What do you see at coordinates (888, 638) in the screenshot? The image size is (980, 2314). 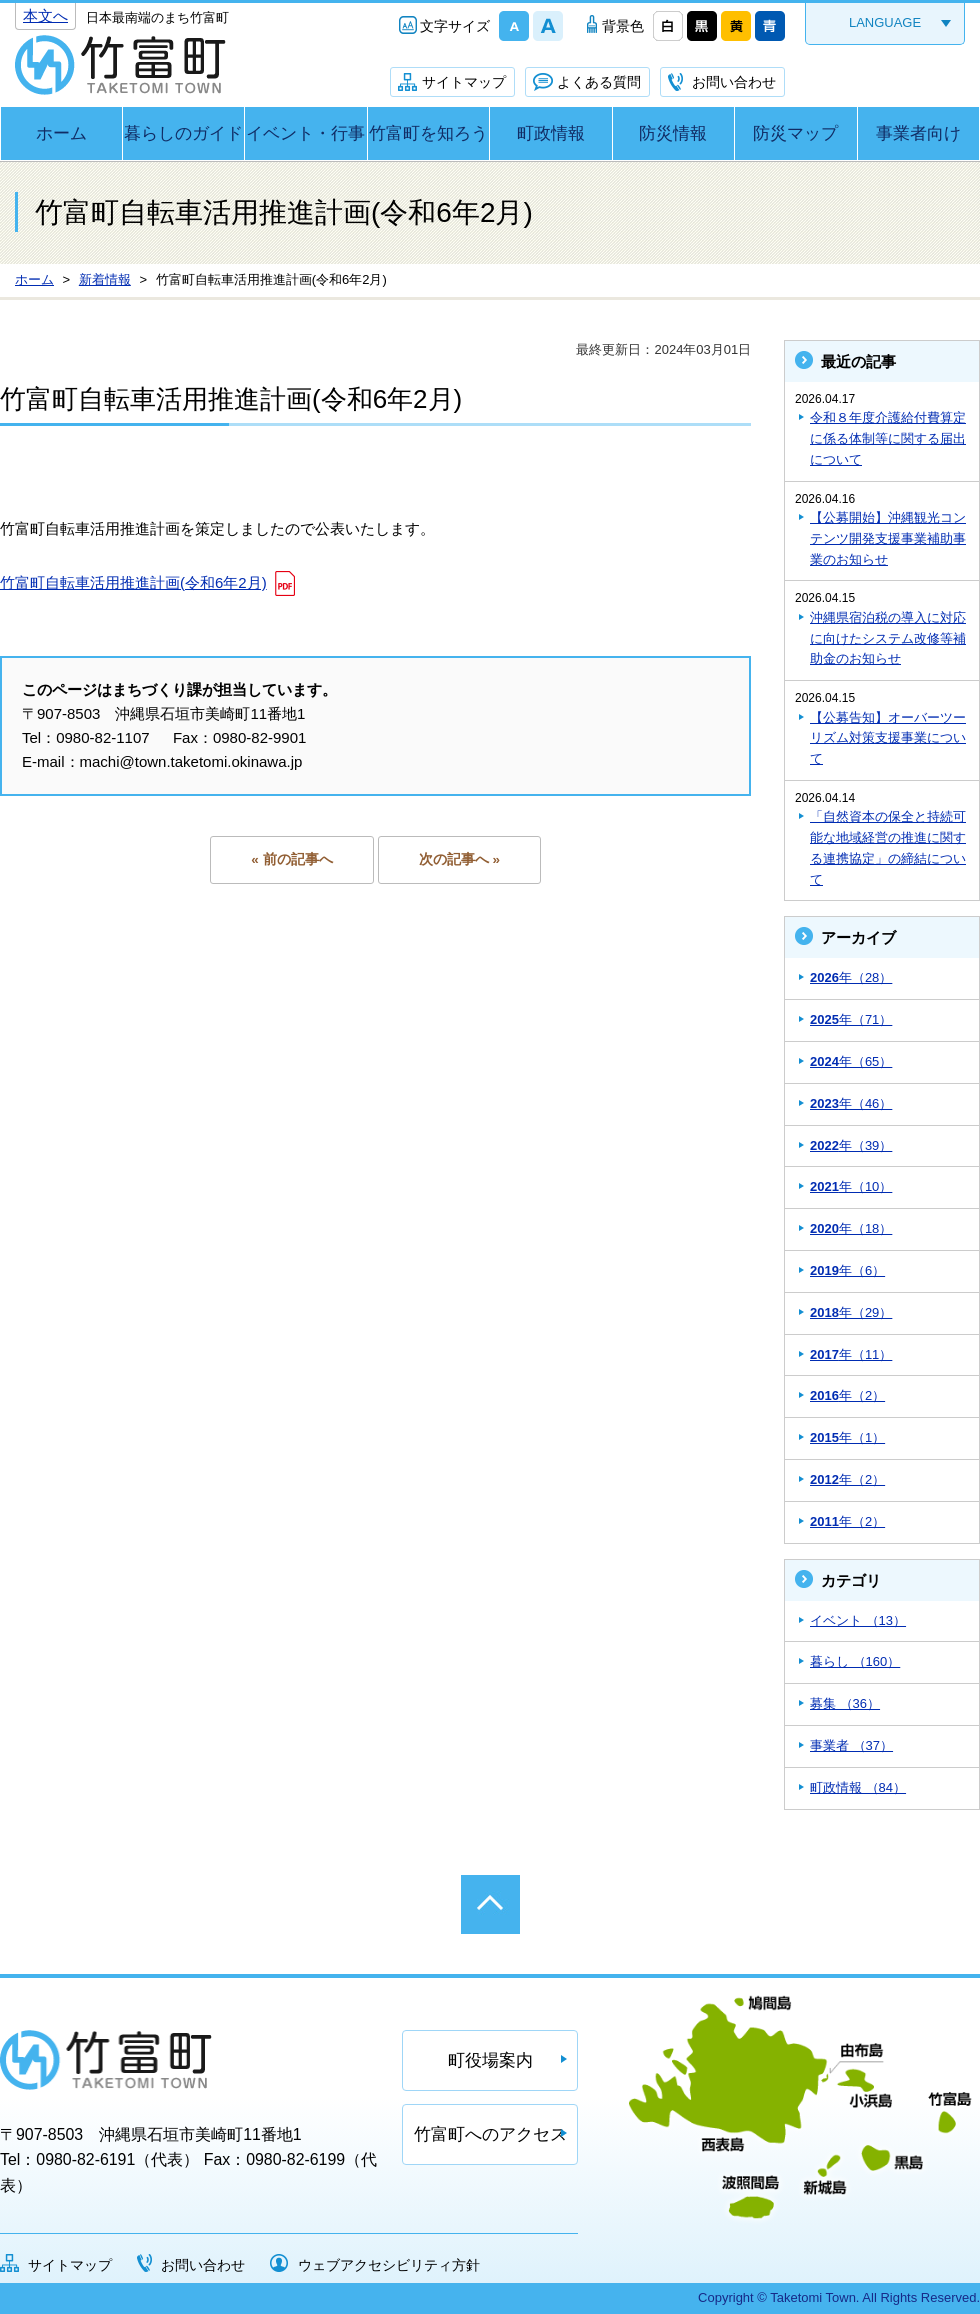 I see `沖縄県宿泊税の導入に対応に向けたシステム改修等補助金のお知らせ` at bounding box center [888, 638].